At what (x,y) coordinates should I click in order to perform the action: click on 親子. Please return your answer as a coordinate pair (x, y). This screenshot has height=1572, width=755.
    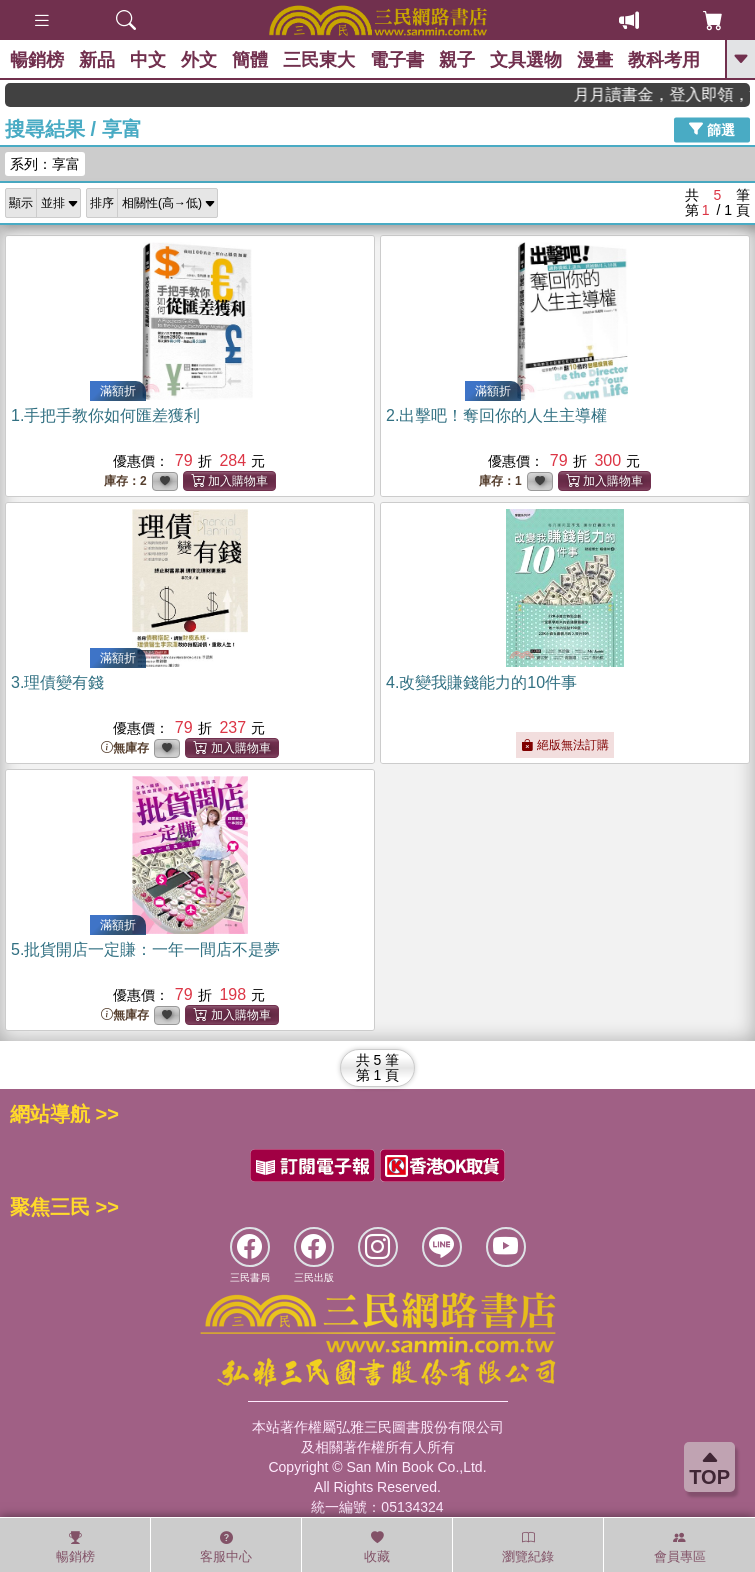
    Looking at the image, I should click on (457, 60).